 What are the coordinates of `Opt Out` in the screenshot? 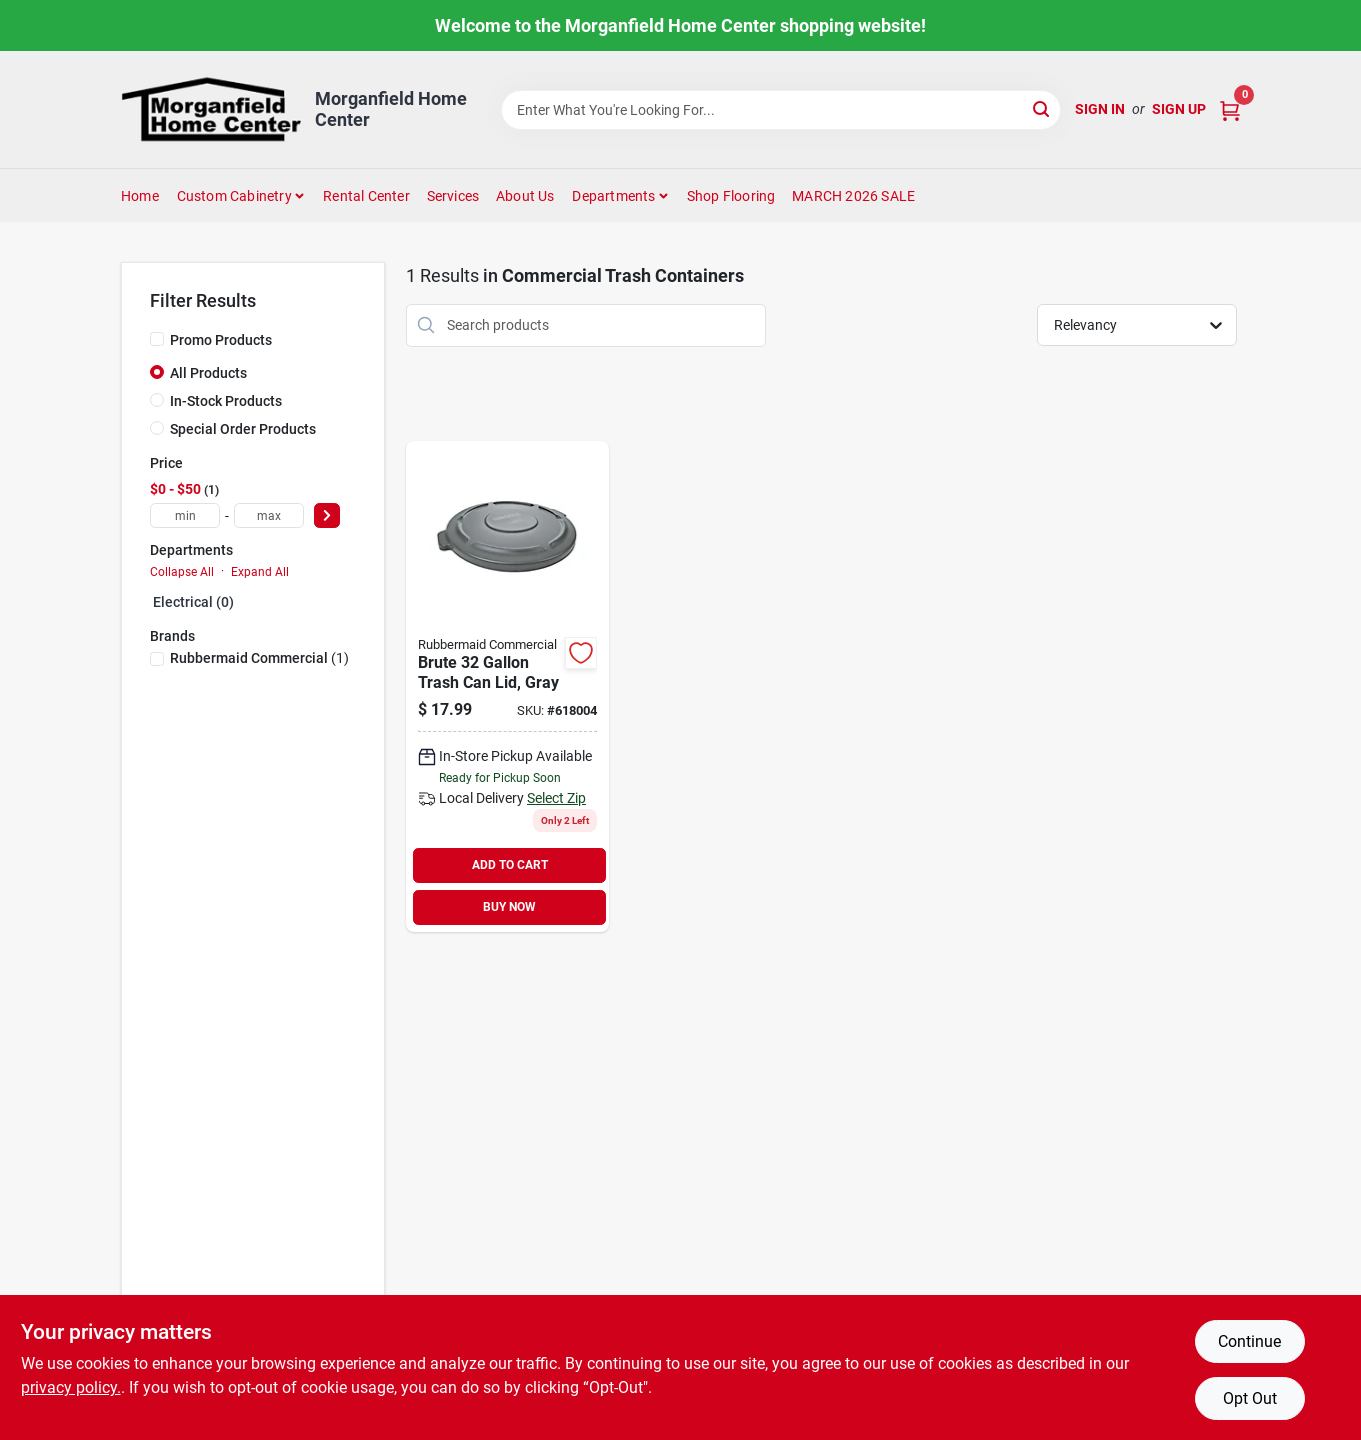 It's located at (1250, 1398).